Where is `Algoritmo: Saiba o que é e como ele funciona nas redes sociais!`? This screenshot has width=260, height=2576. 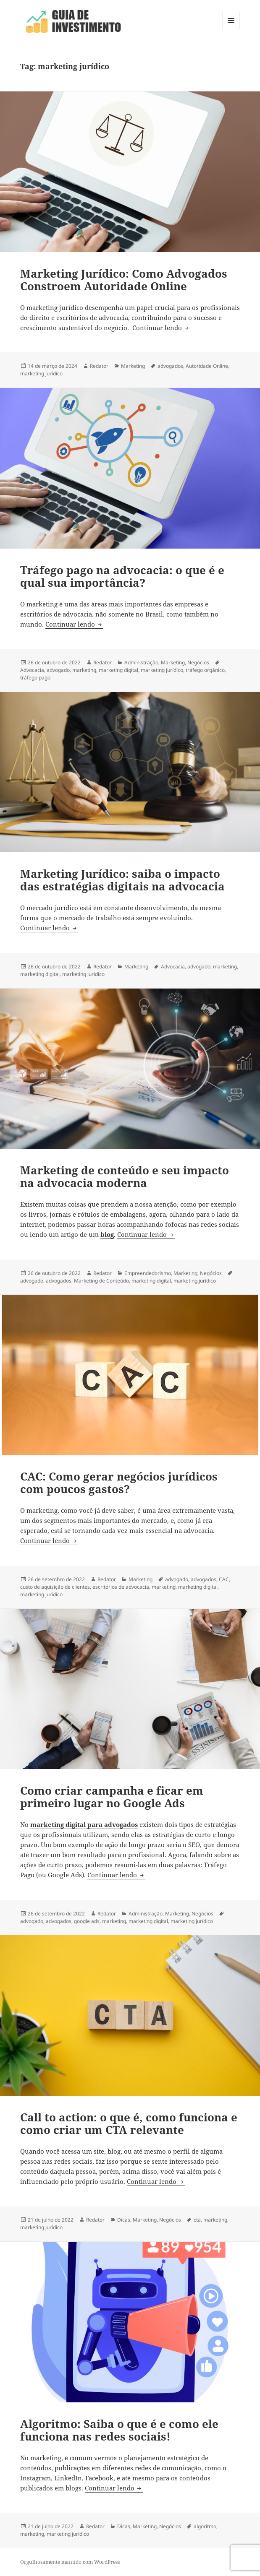 Algoritmo: Saiba o que é e como ele funciona nas redes sociais! is located at coordinates (119, 2430).